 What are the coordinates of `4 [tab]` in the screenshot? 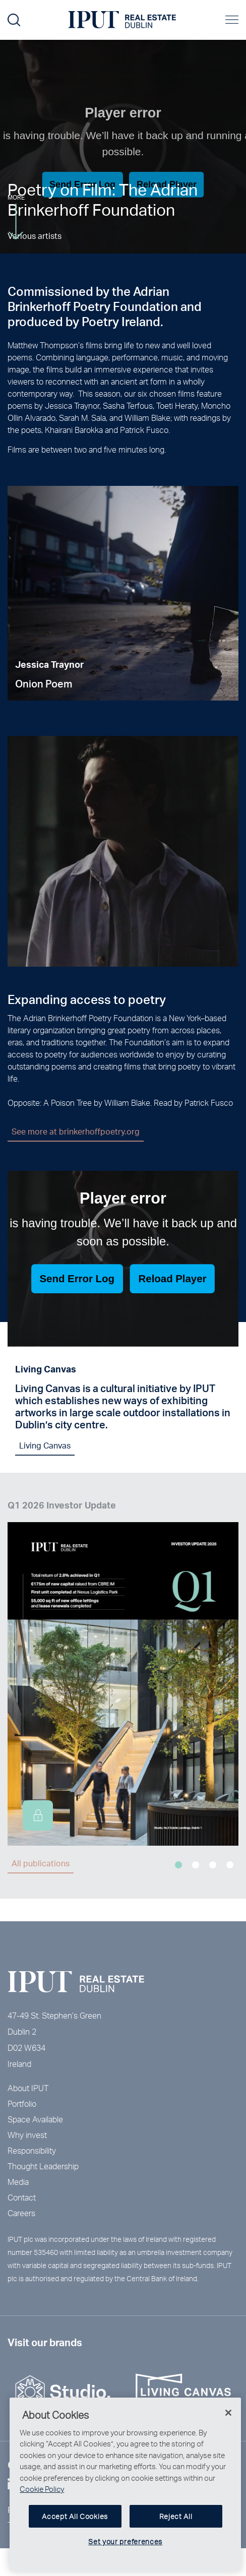 It's located at (229, 1864).